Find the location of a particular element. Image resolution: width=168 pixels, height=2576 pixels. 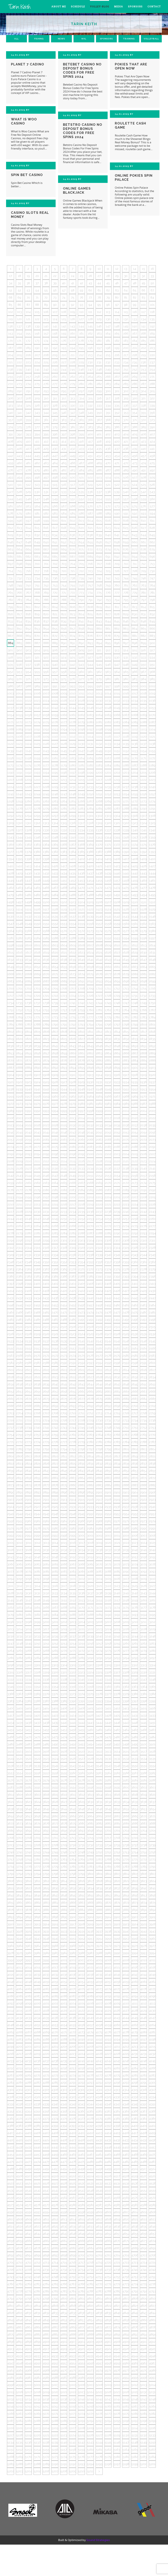

179 is located at coordinates (90, 340).